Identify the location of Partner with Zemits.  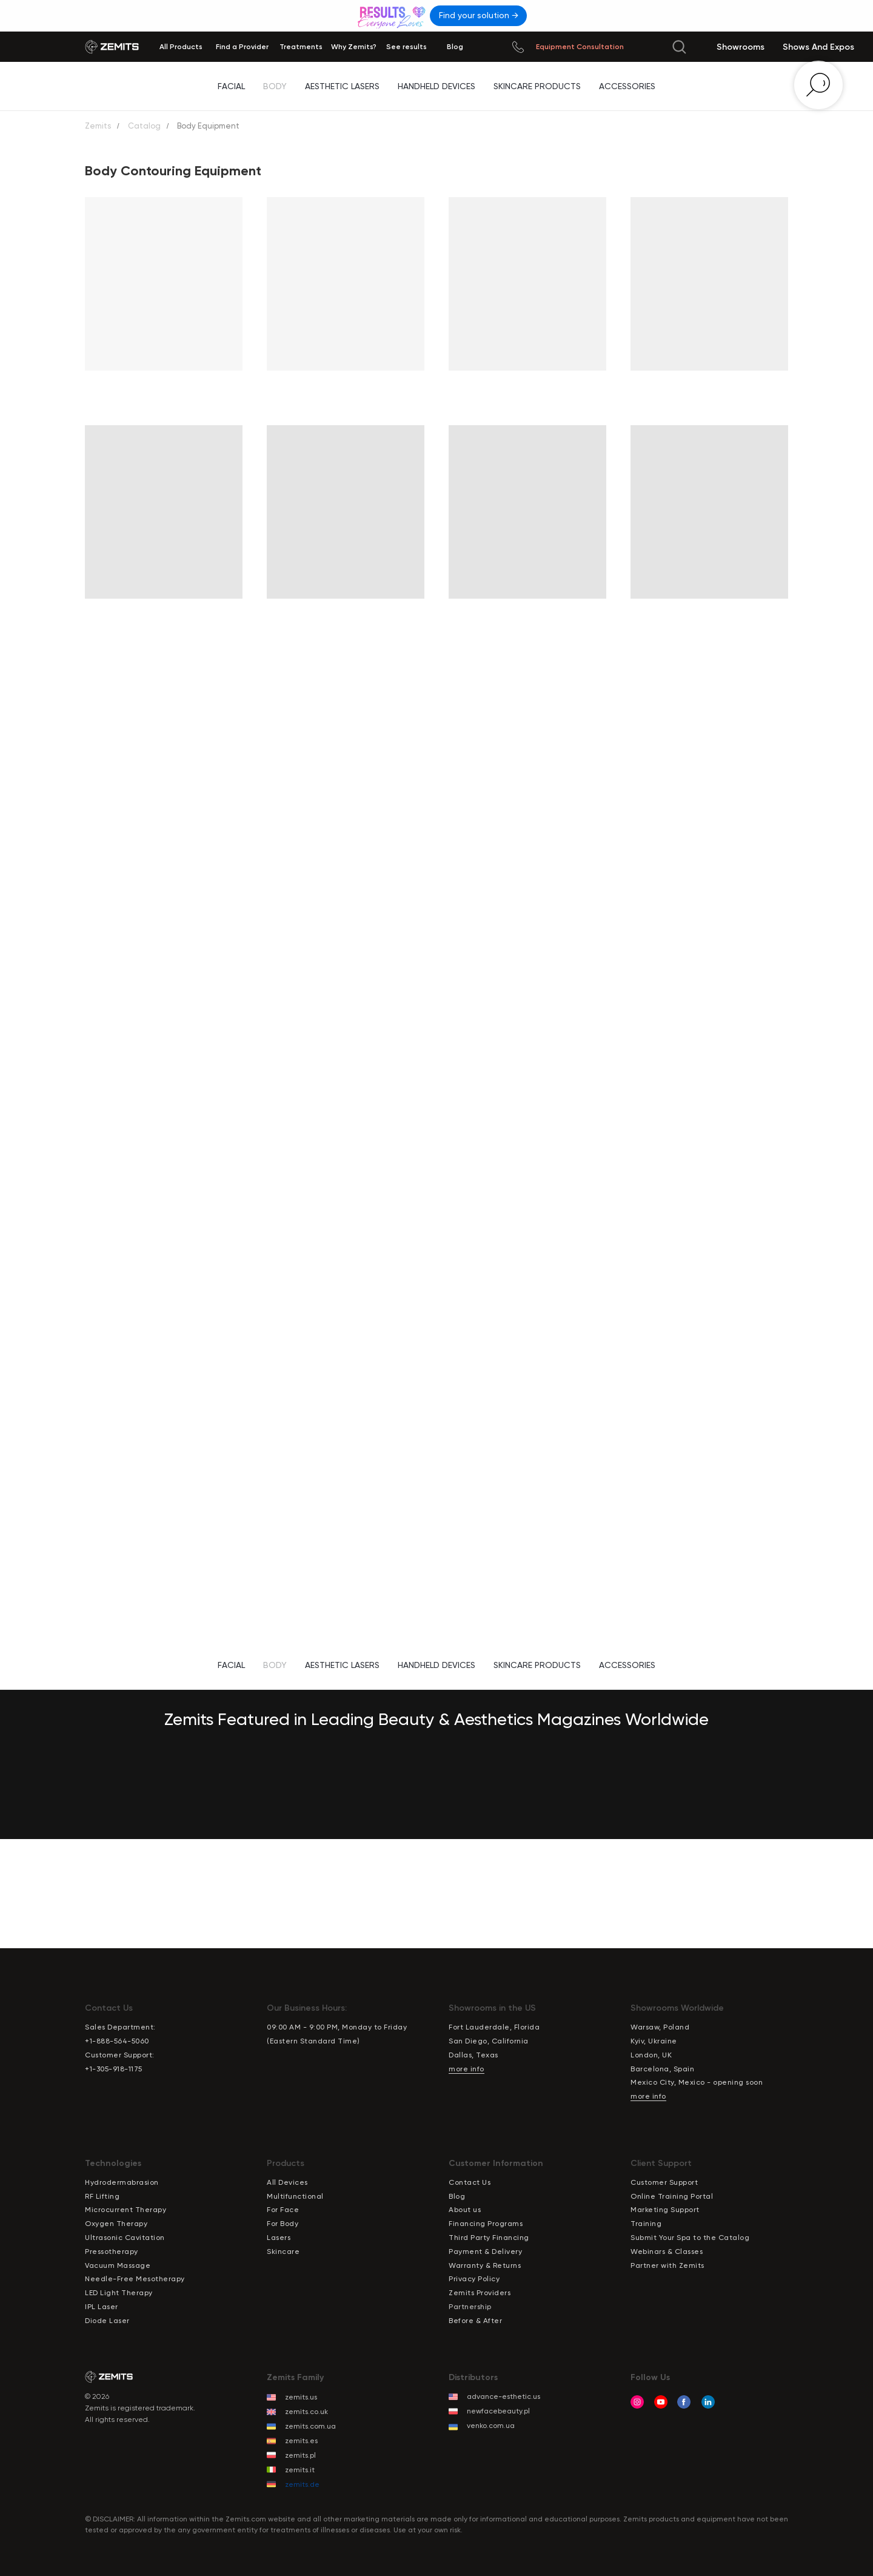
(667, 2265).